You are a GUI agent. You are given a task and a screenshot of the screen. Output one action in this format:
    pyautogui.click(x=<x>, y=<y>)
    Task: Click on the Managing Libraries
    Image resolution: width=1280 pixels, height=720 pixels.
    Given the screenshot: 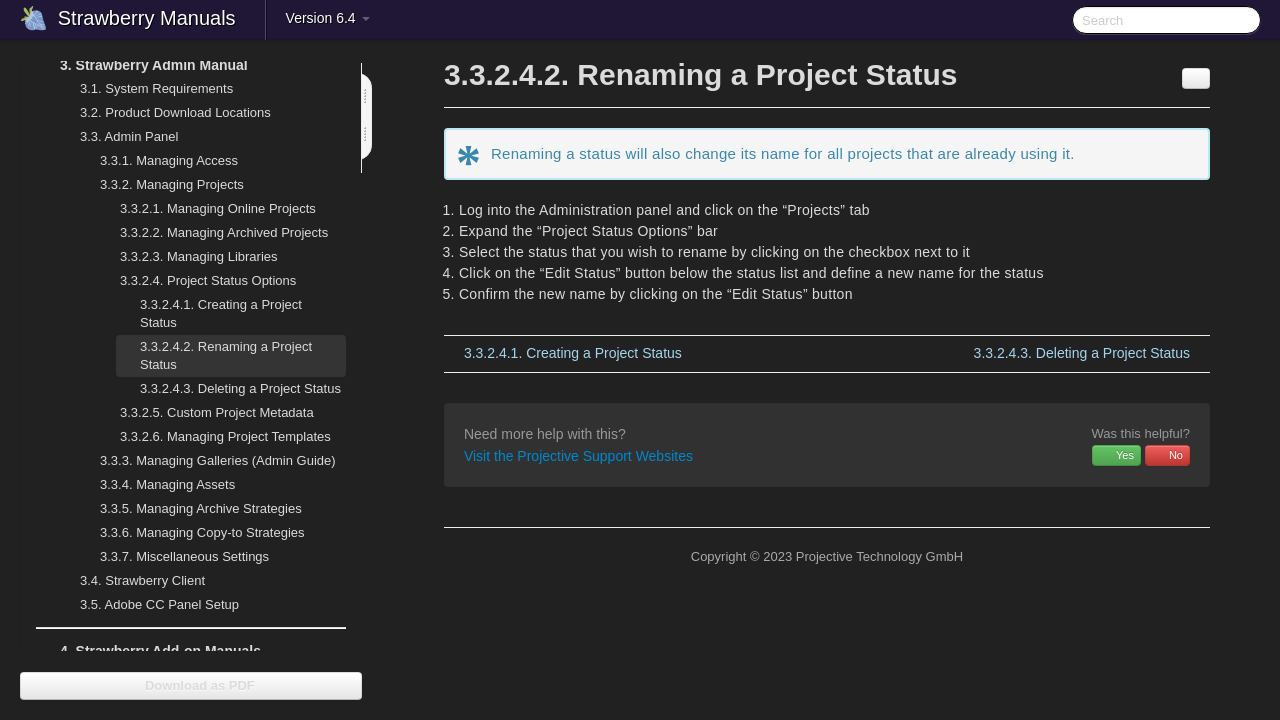 What is the action you would take?
    pyautogui.click(x=187, y=257)
    